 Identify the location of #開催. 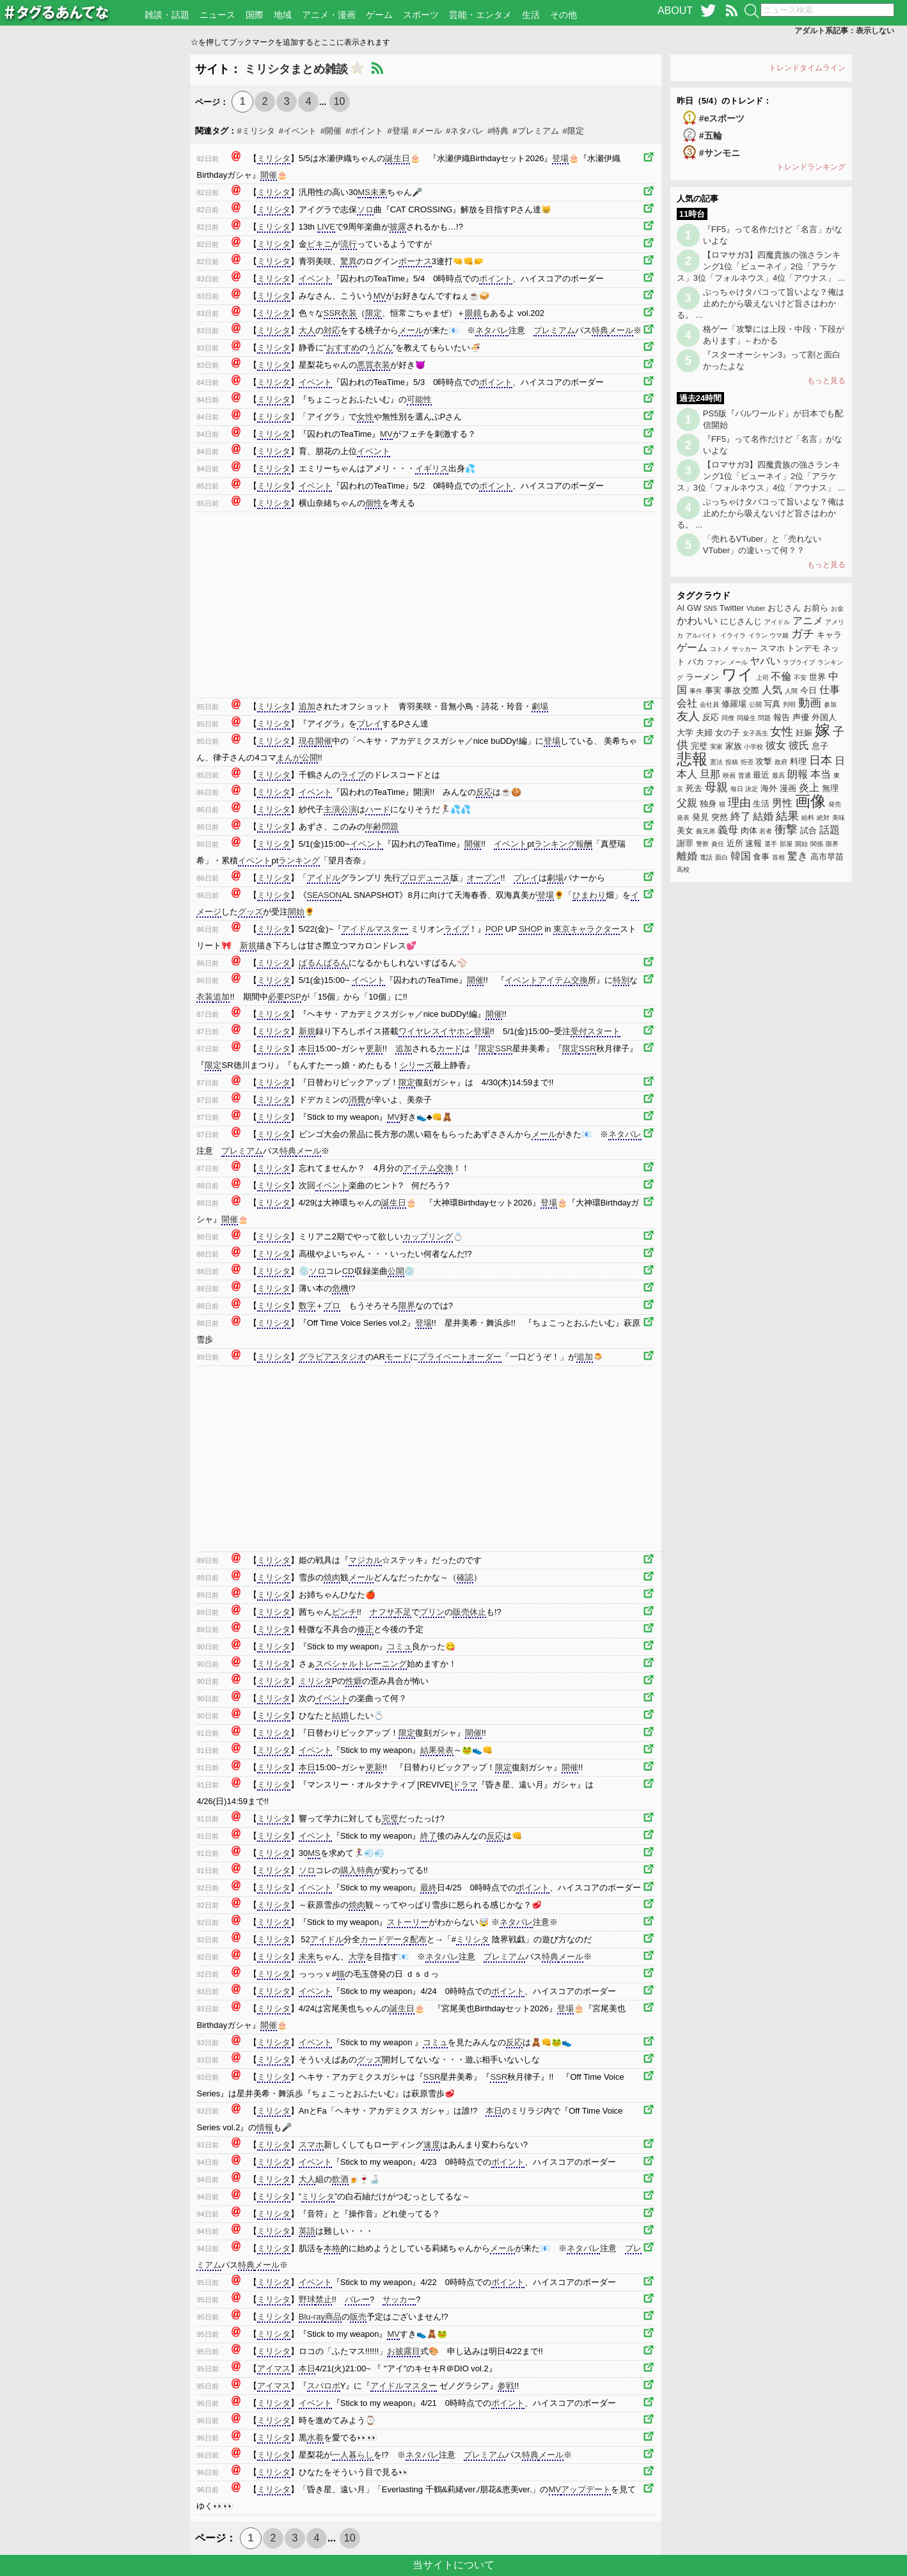
(331, 131).